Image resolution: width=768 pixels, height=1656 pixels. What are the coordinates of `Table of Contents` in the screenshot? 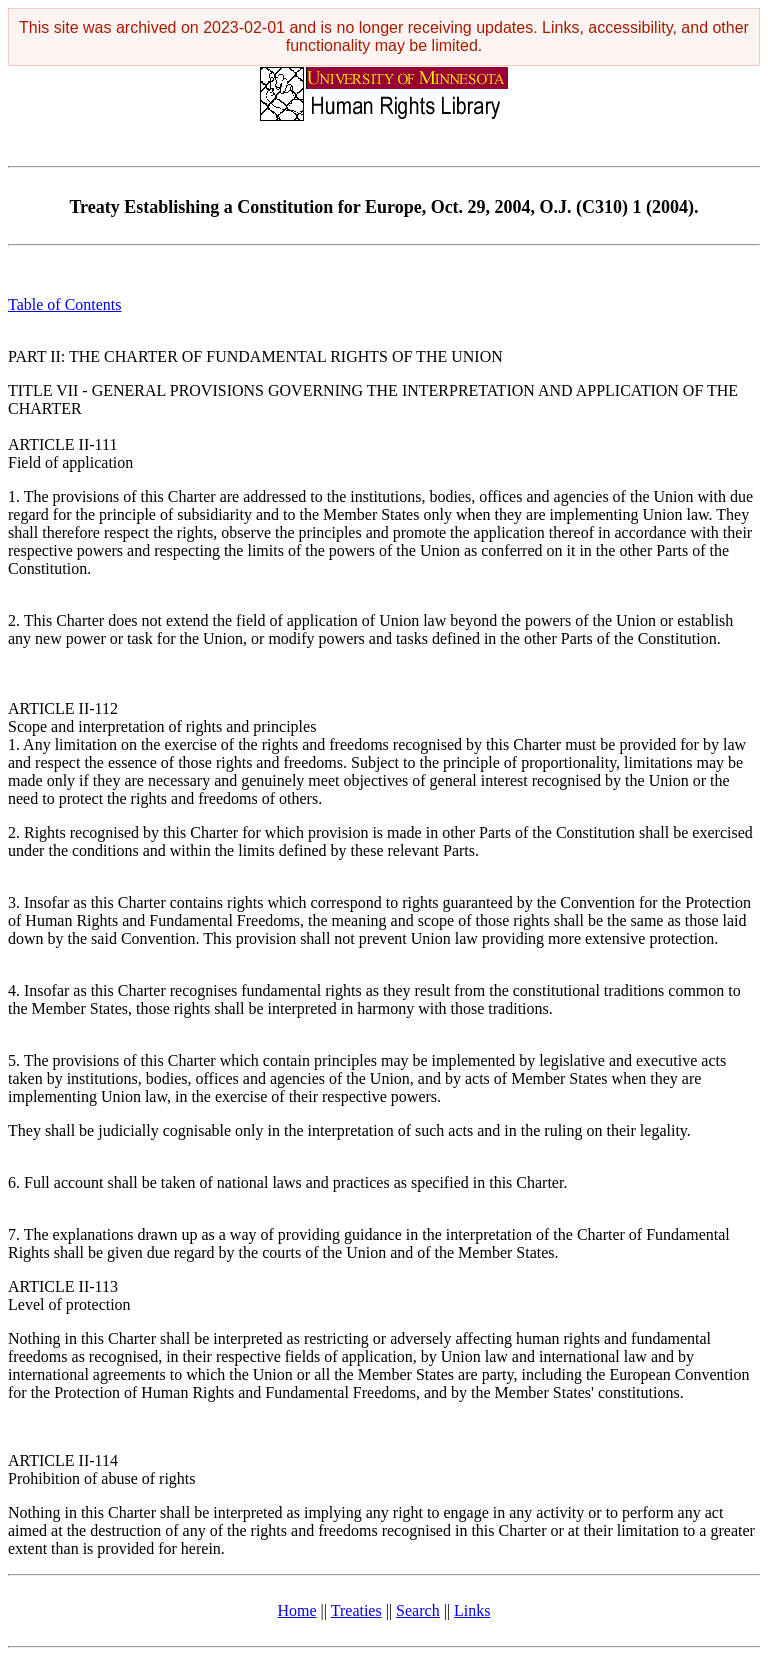 It's located at (65, 304).